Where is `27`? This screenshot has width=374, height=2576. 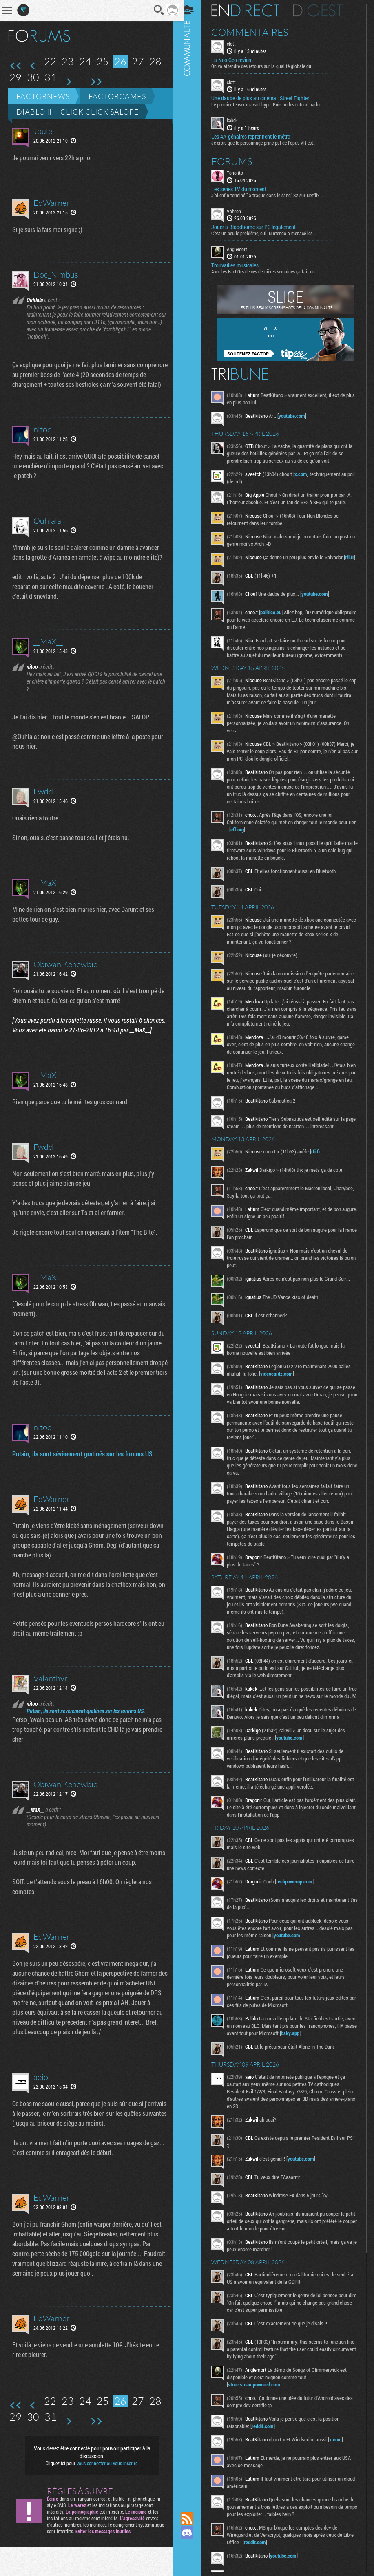
27 is located at coordinates (138, 61).